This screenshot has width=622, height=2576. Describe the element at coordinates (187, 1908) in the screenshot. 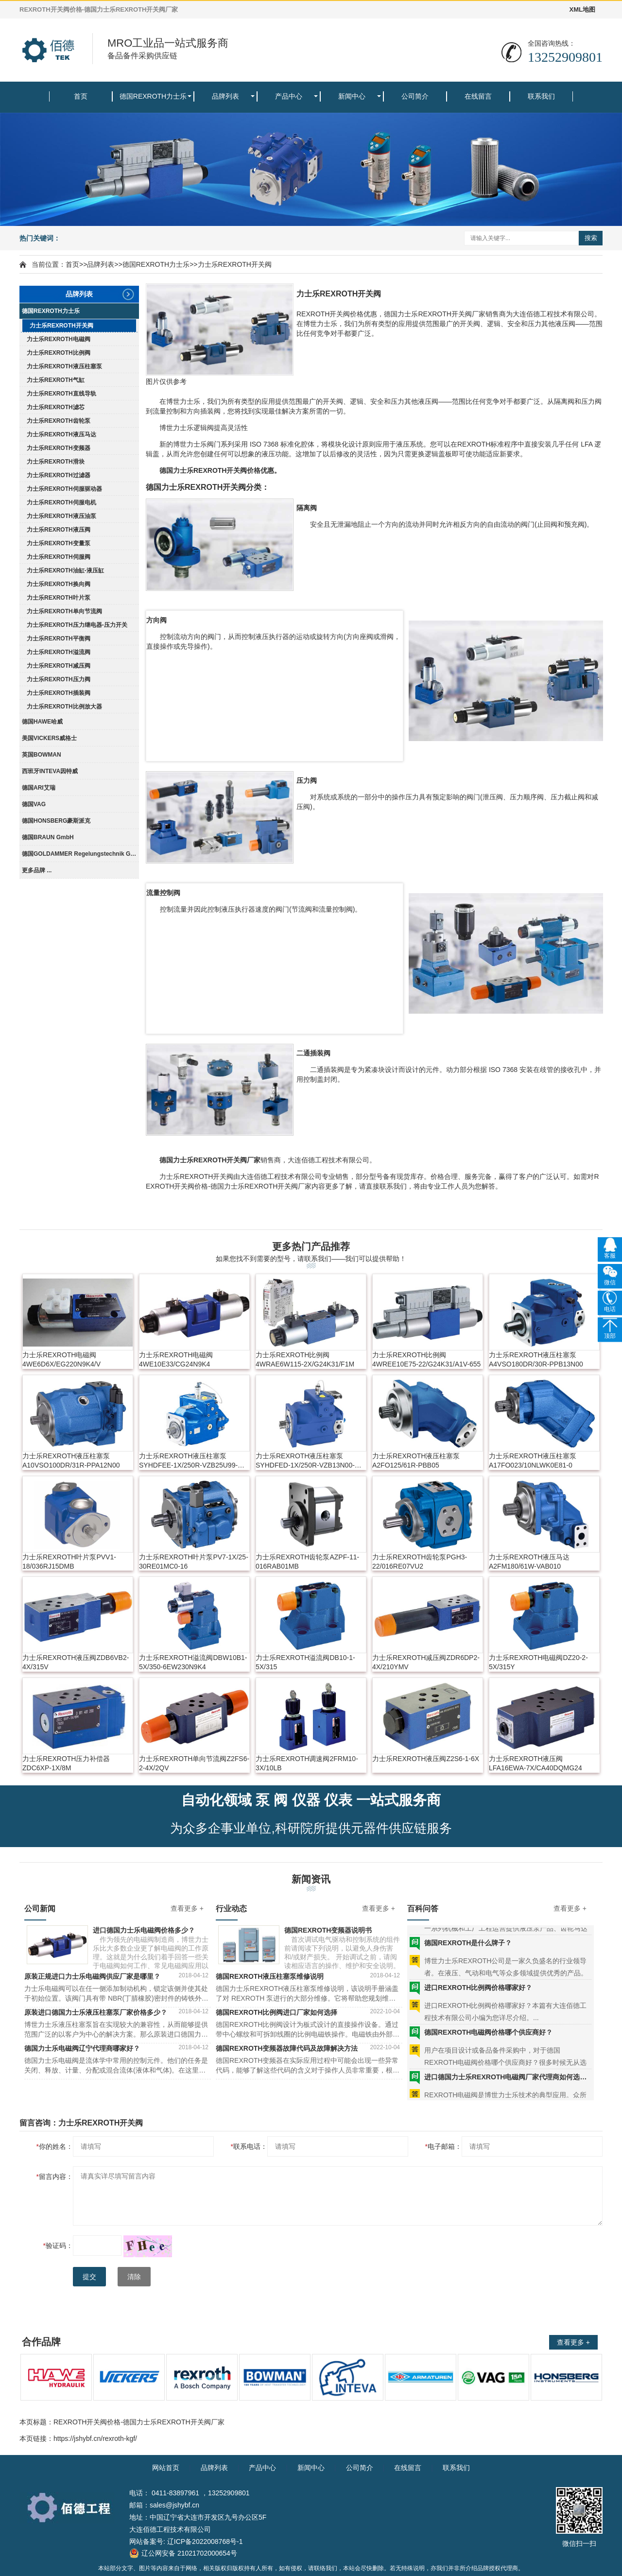

I see `查看更多 +` at that location.